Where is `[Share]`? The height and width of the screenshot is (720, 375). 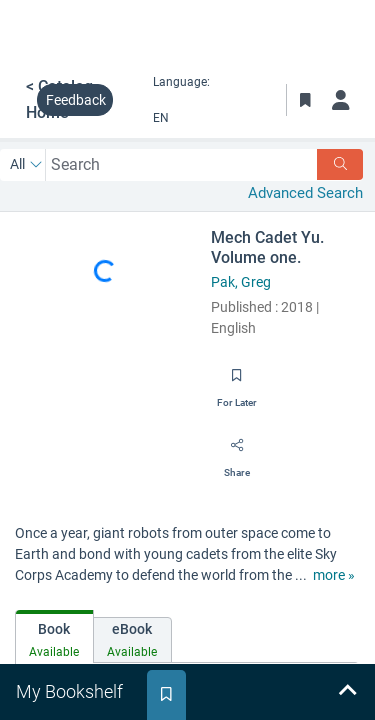
[Share] is located at coordinates (237, 452).